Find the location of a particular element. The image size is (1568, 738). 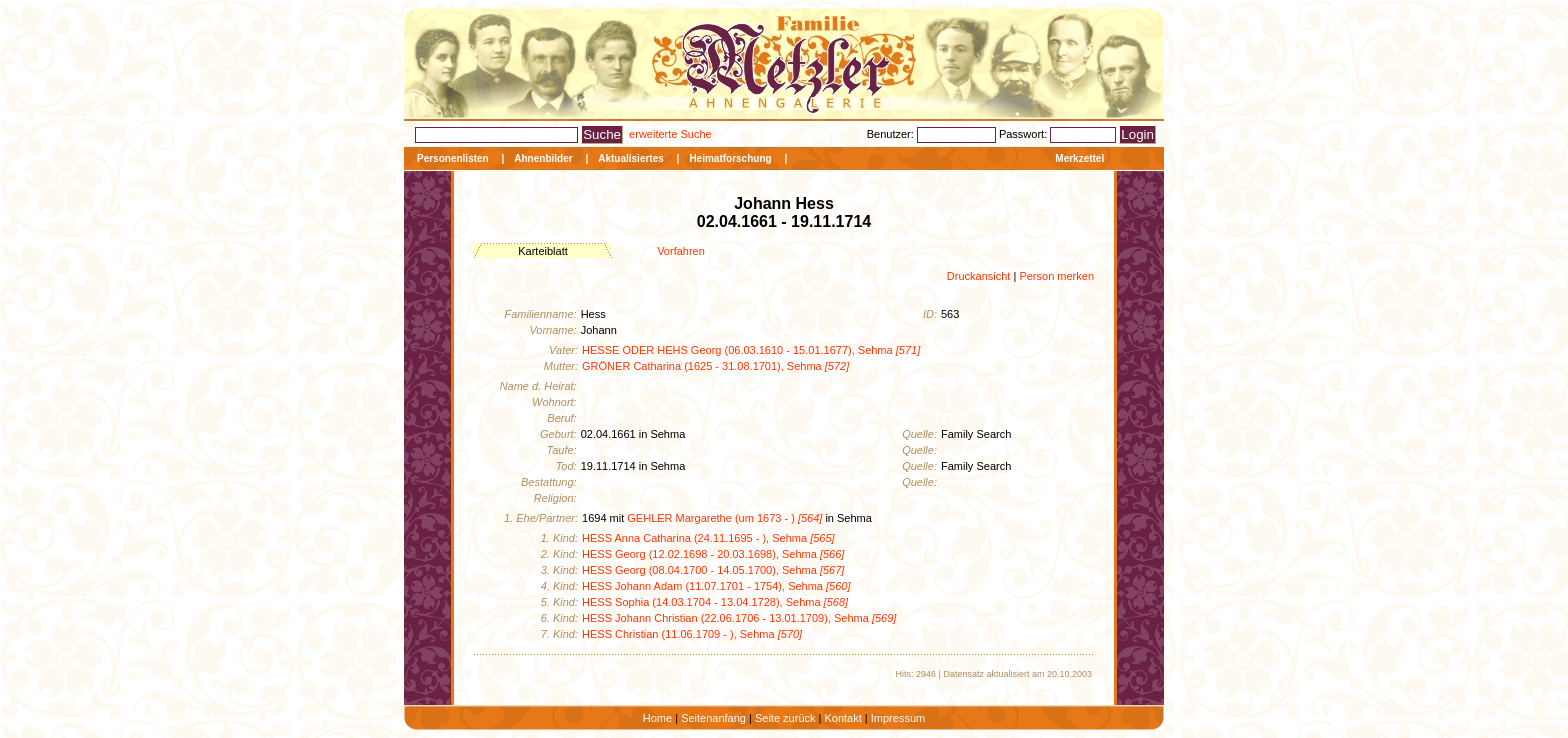

Home is located at coordinates (657, 718).